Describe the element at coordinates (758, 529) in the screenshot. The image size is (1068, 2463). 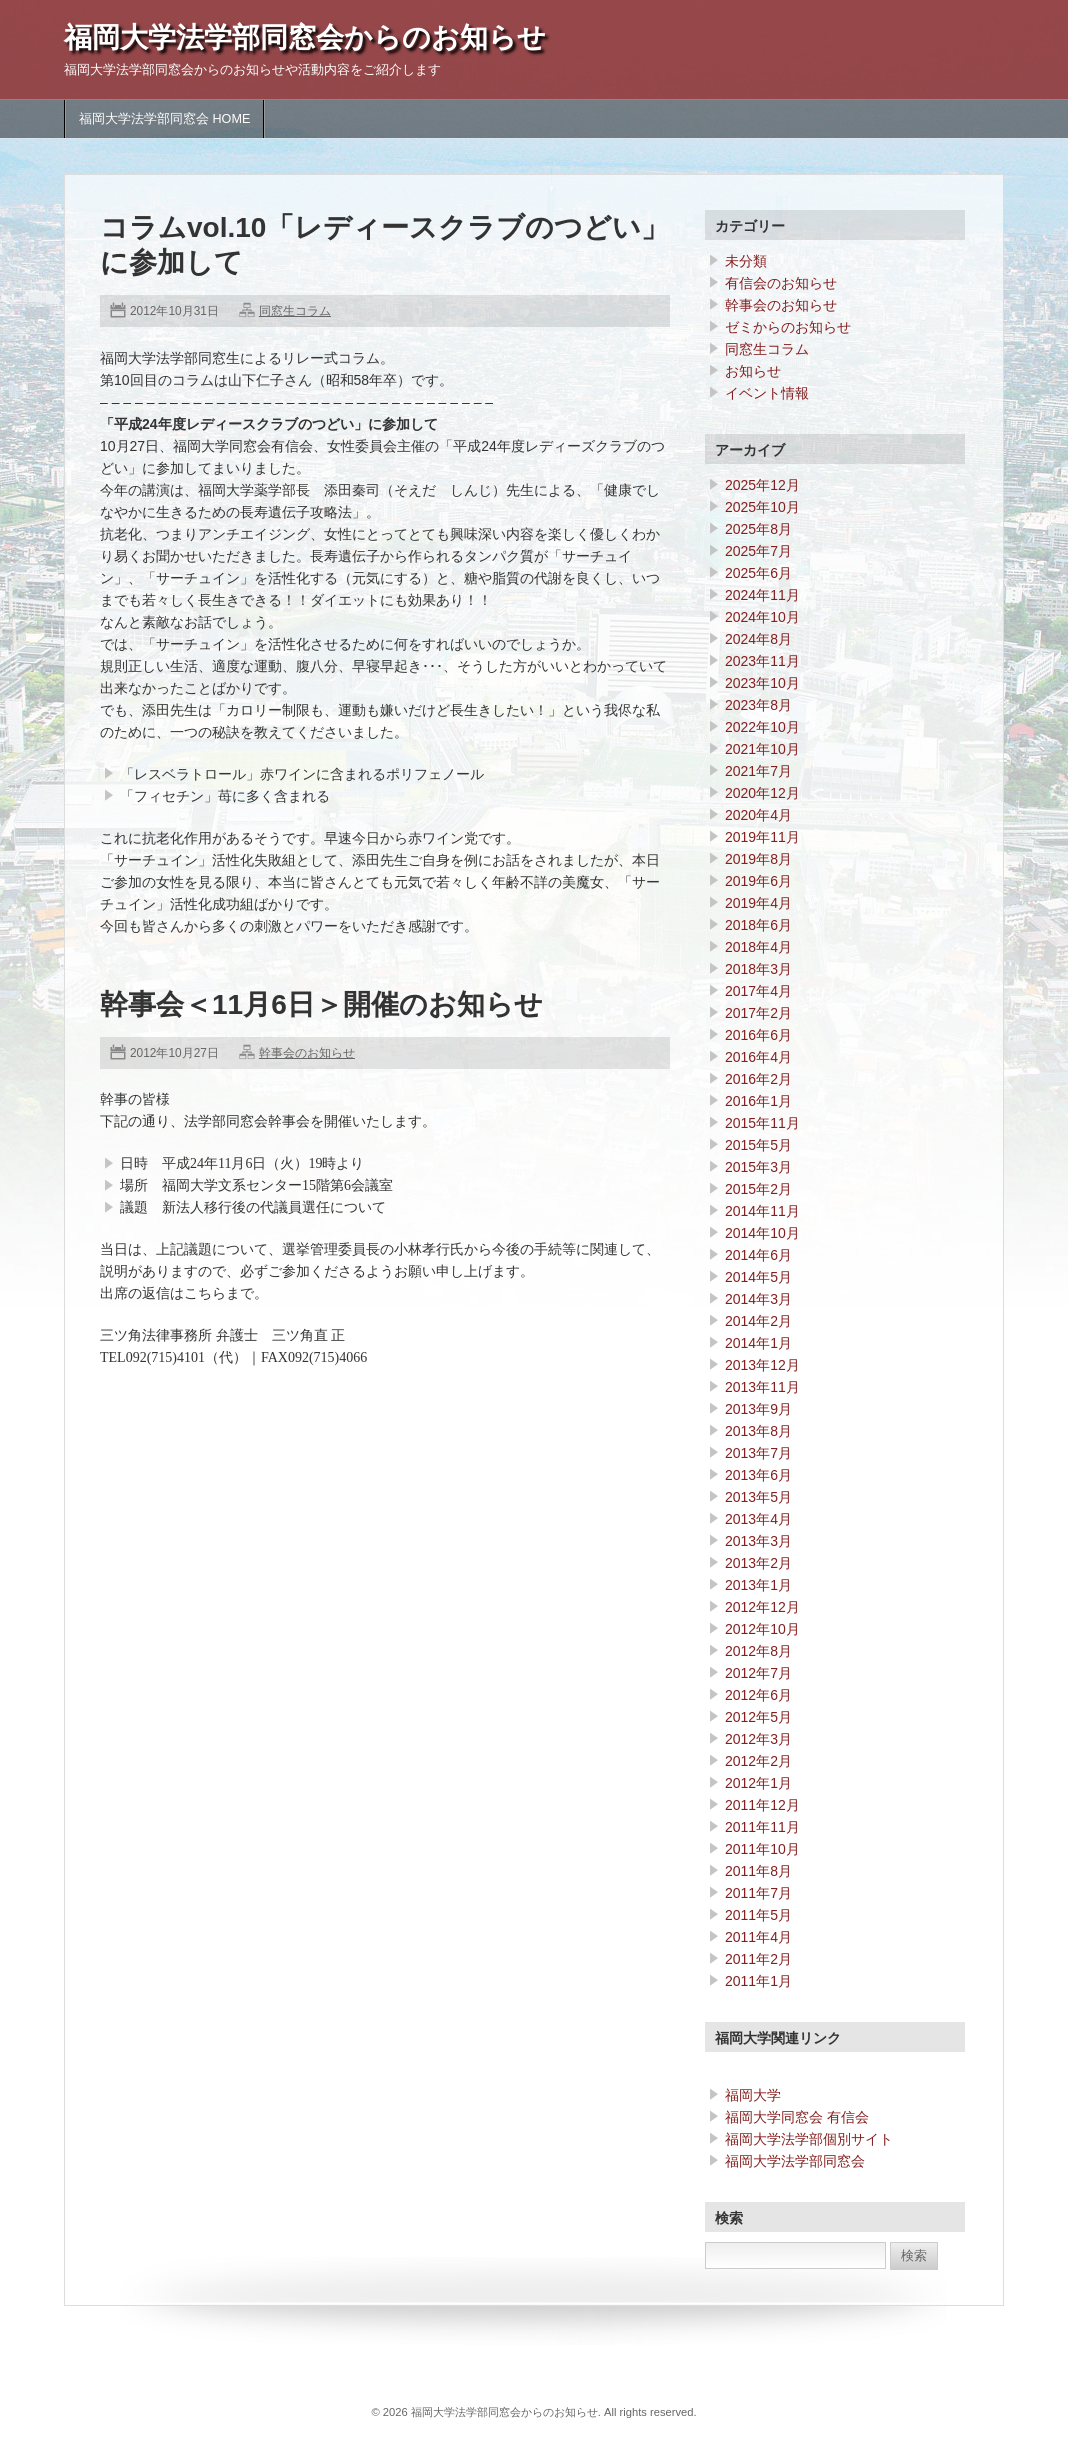
I see `2025年8月` at that location.